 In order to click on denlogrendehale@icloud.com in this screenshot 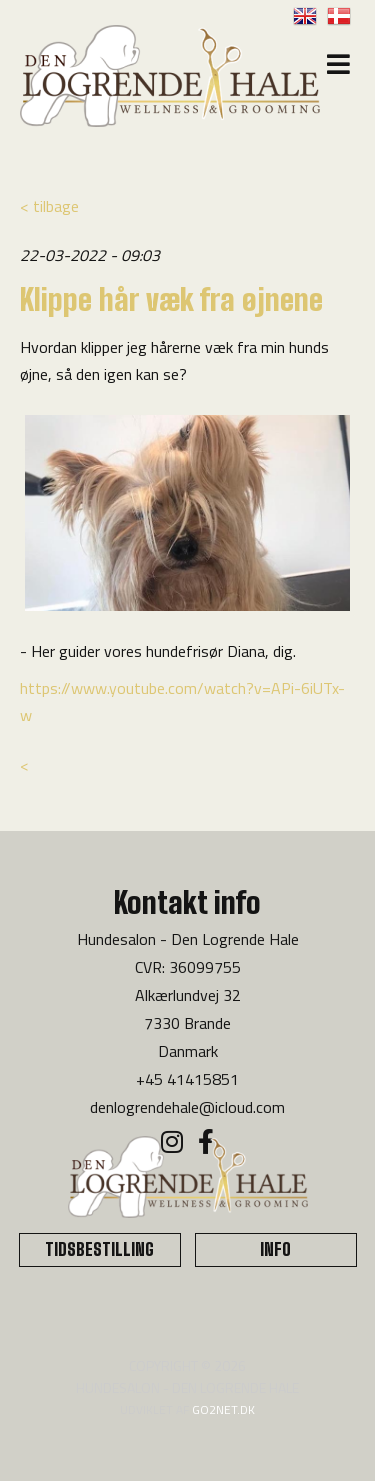, I will do `click(187, 1107)`.